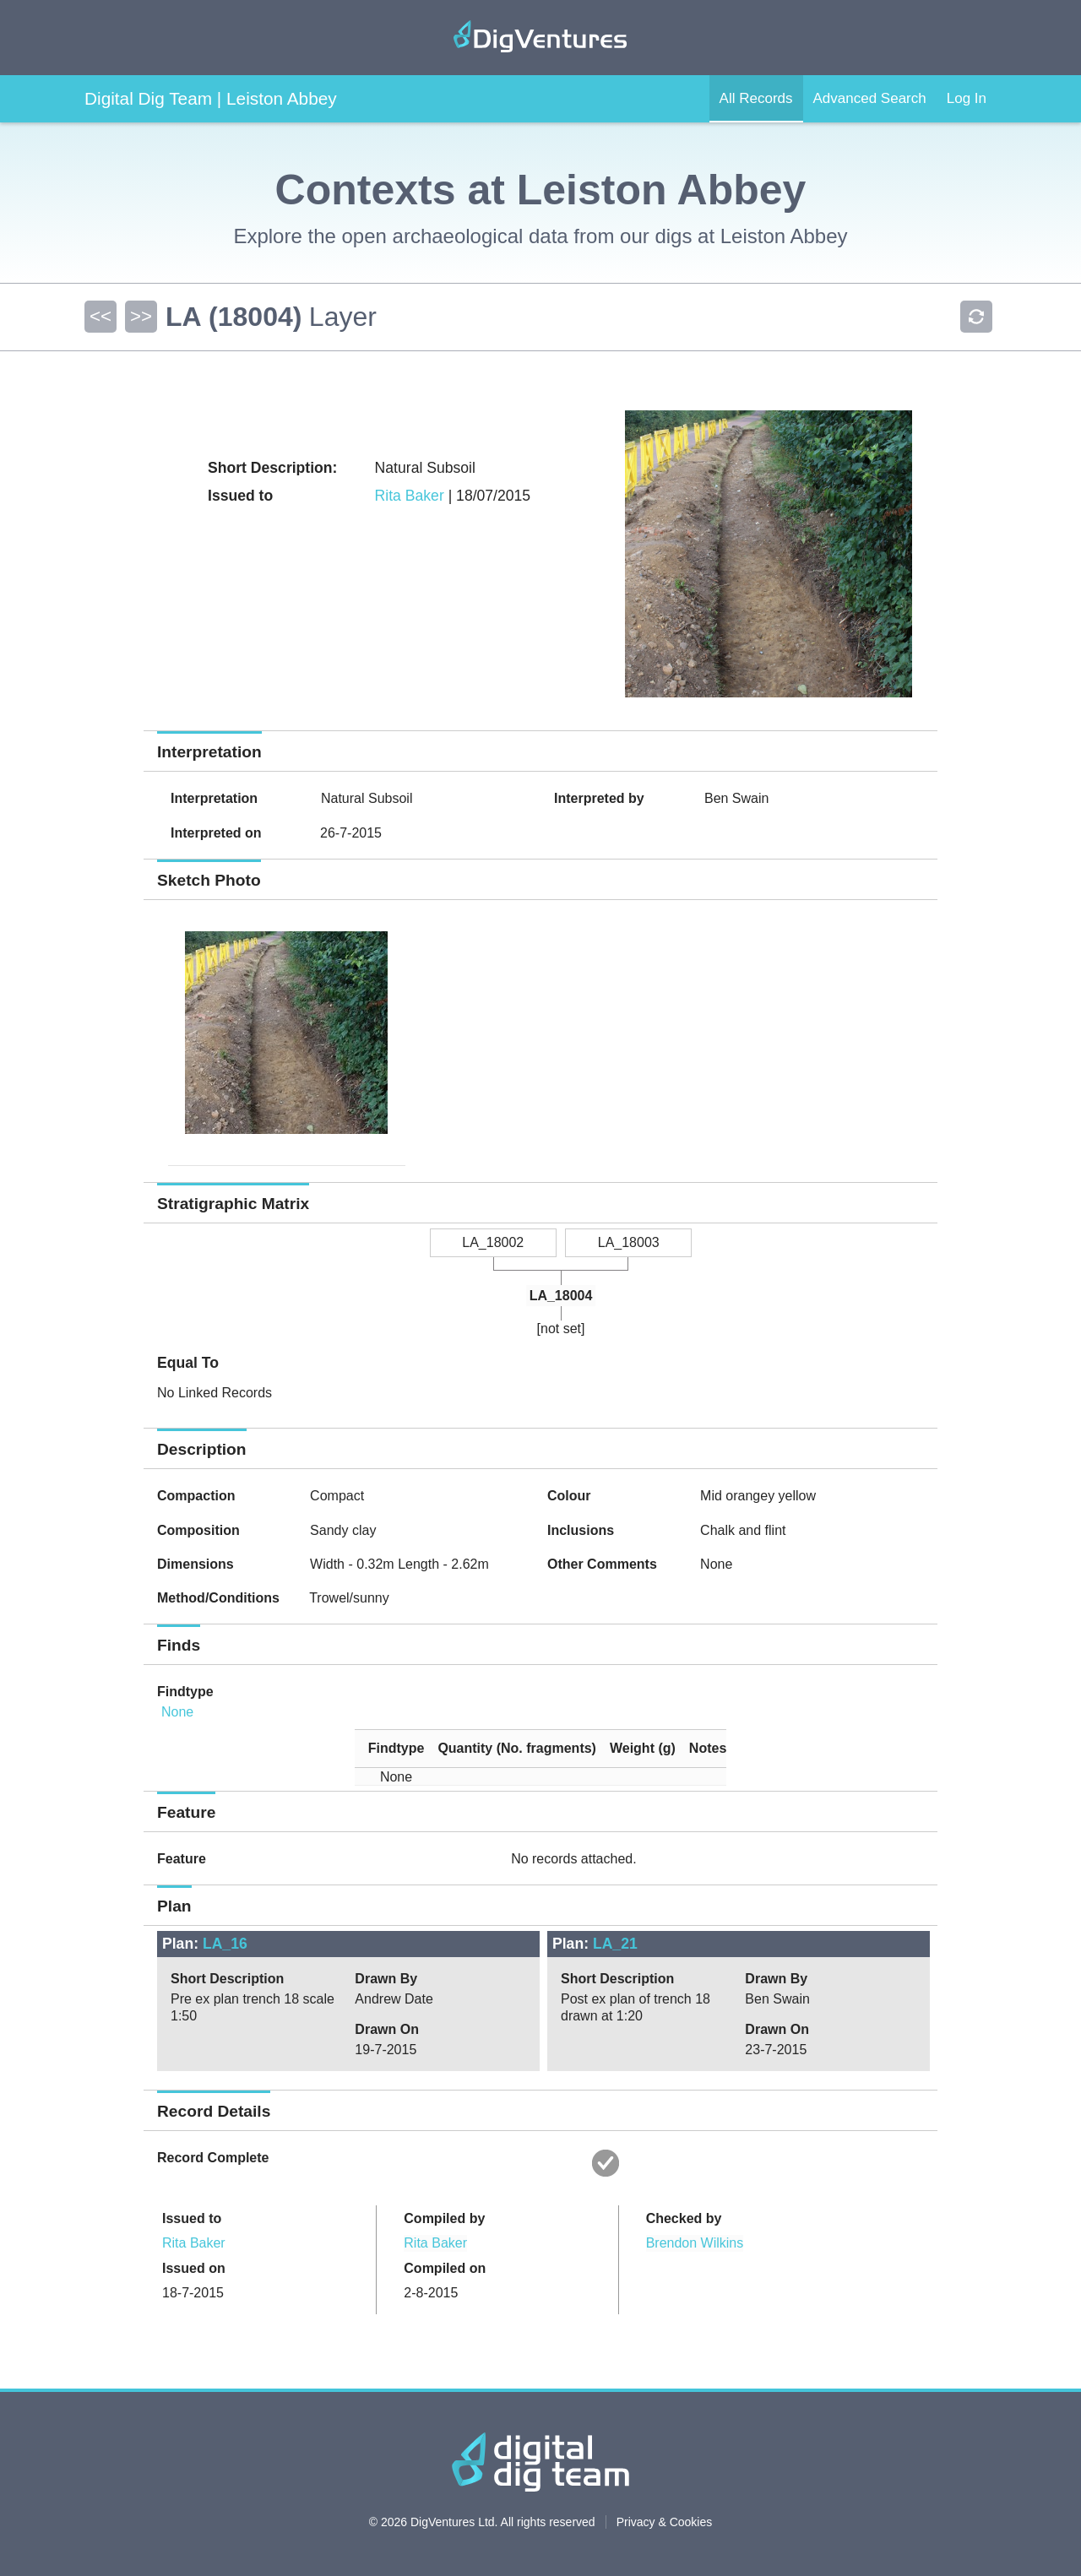 The image size is (1081, 2576). I want to click on >>, so click(141, 316).